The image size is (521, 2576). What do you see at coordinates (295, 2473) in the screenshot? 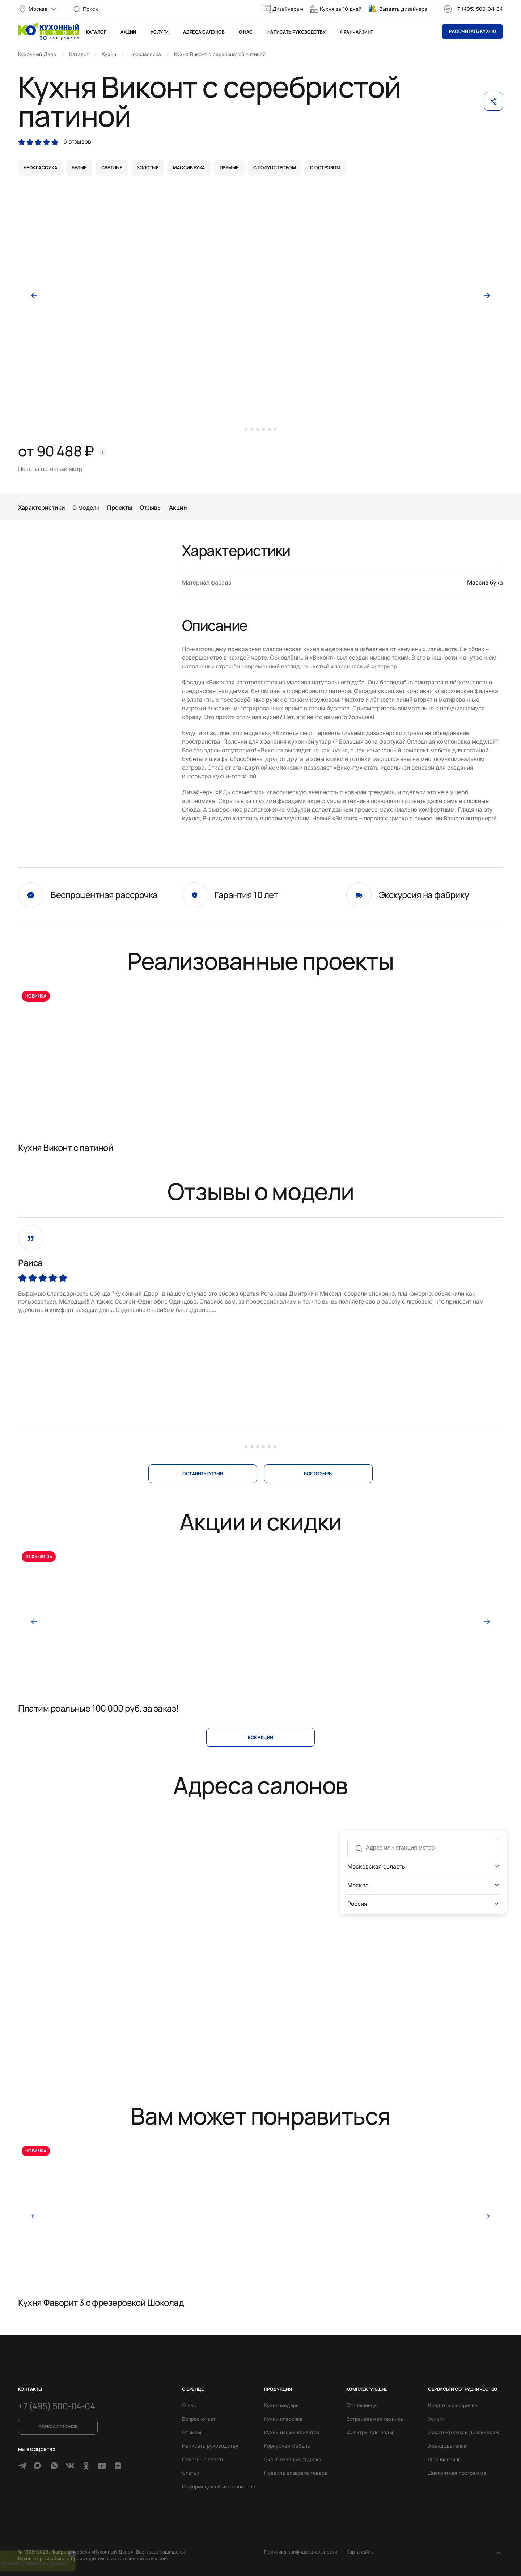
I see `Правила возврата товара` at bounding box center [295, 2473].